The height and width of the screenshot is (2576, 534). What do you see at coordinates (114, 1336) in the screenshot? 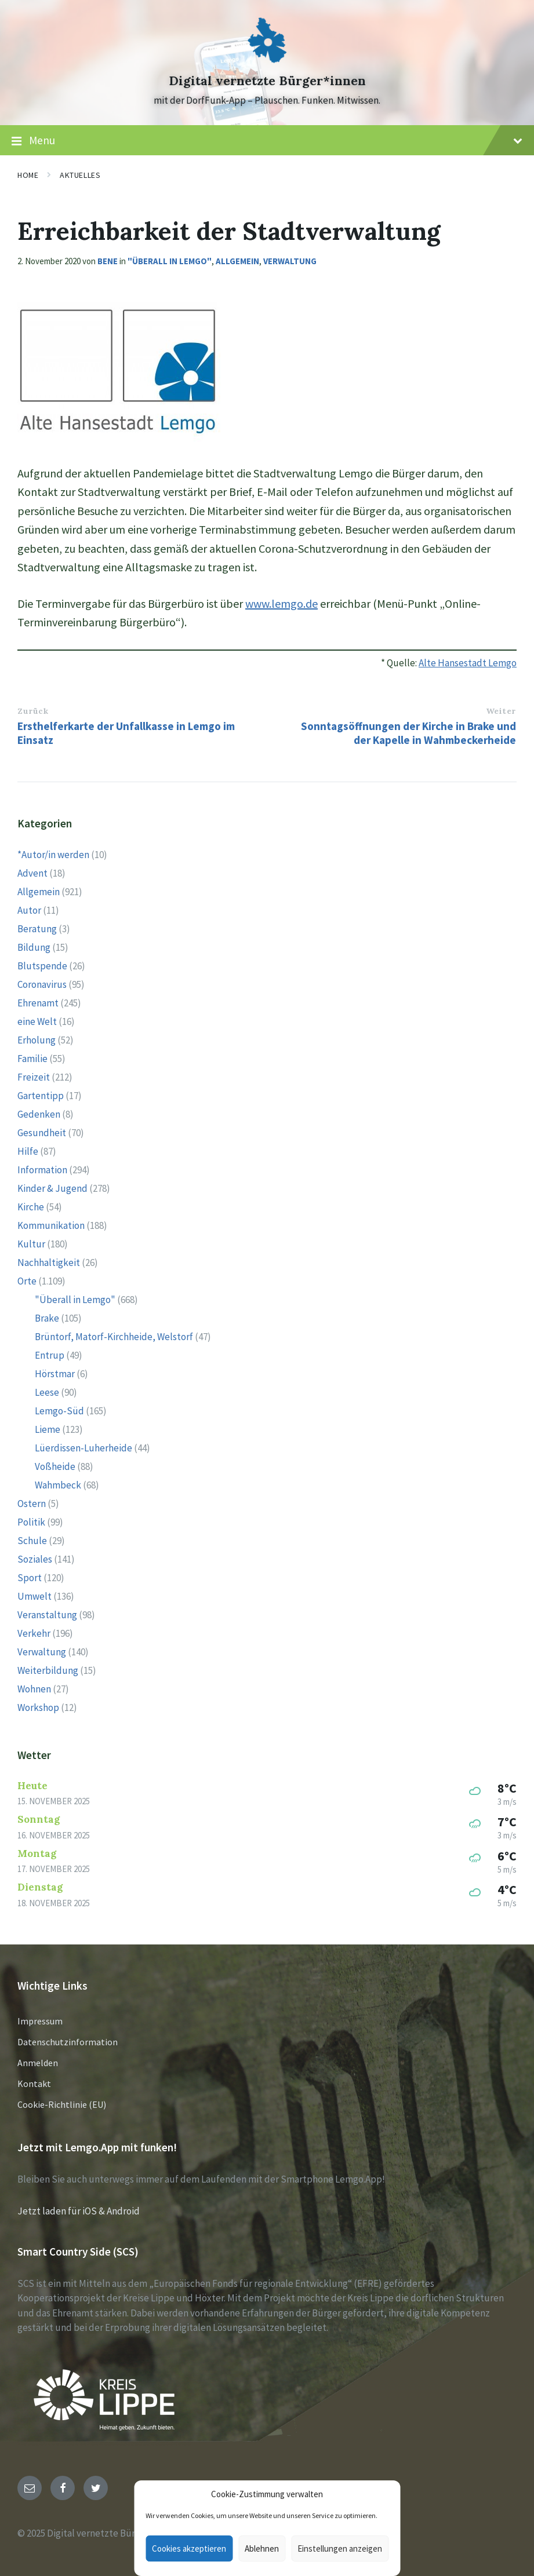
I see `Brüntorf, Matorf-Kirchheide, Welstorf` at bounding box center [114, 1336].